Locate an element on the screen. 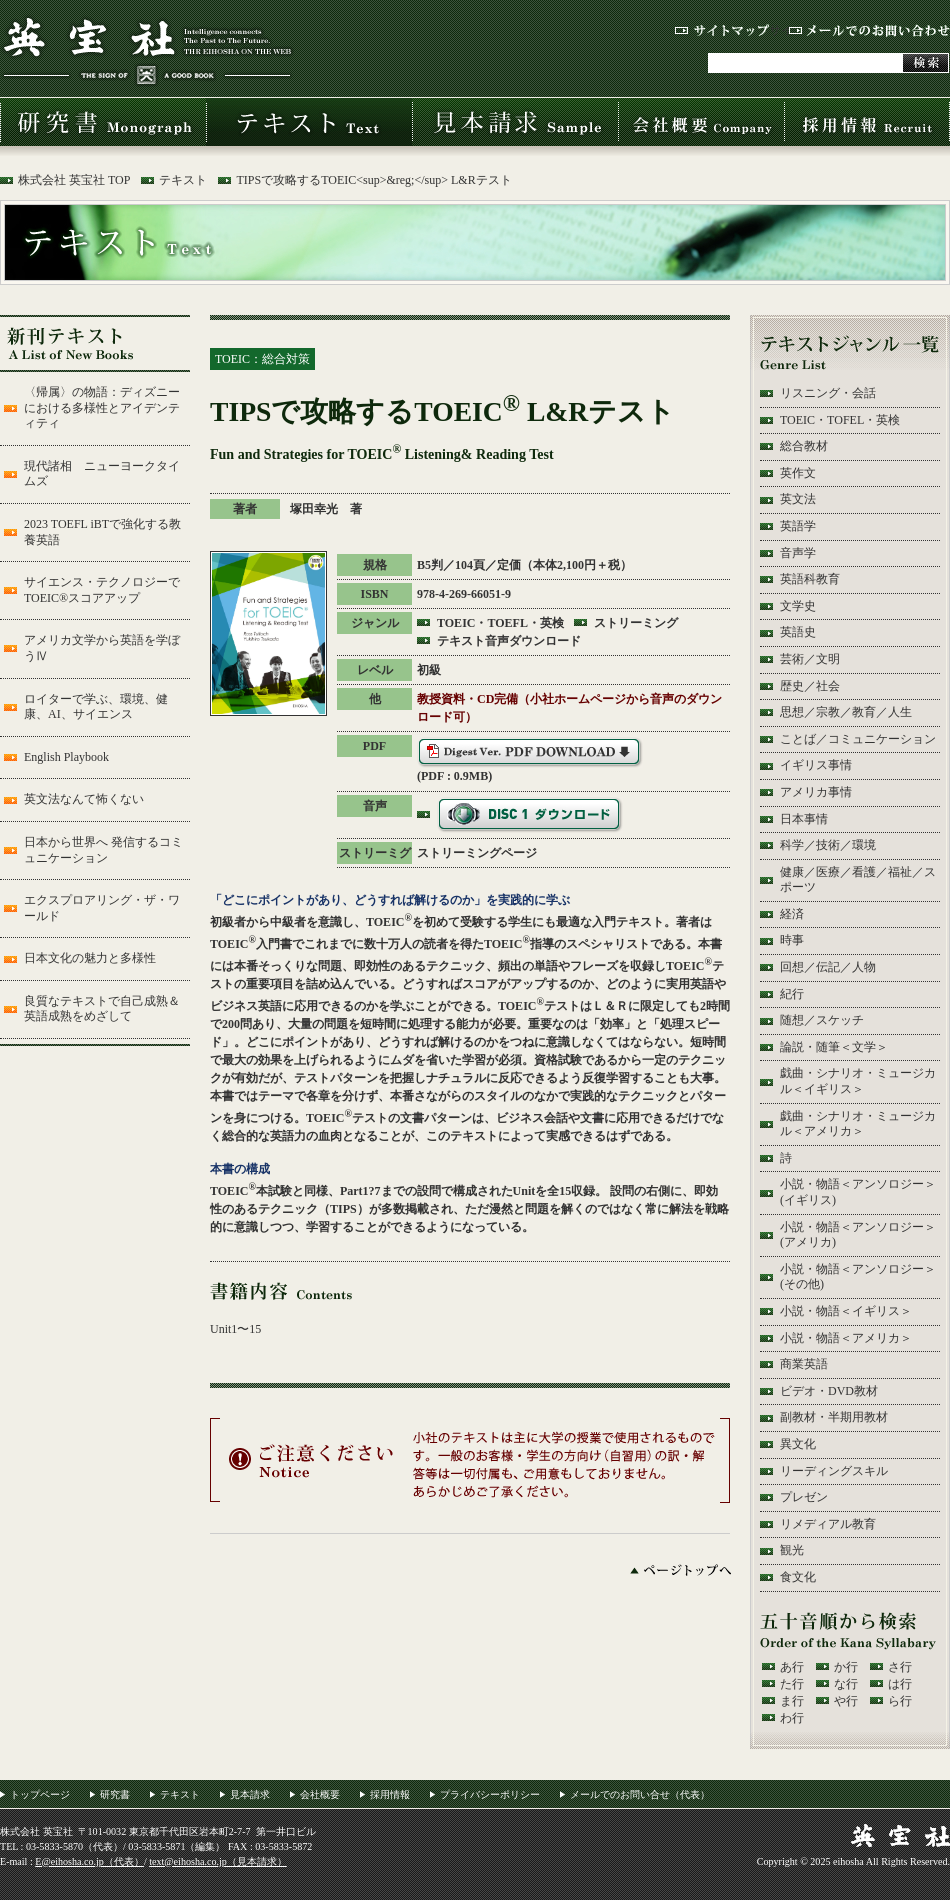  良質なテキストで自己成熟＆英語成熟をめざして is located at coordinates (102, 1009).